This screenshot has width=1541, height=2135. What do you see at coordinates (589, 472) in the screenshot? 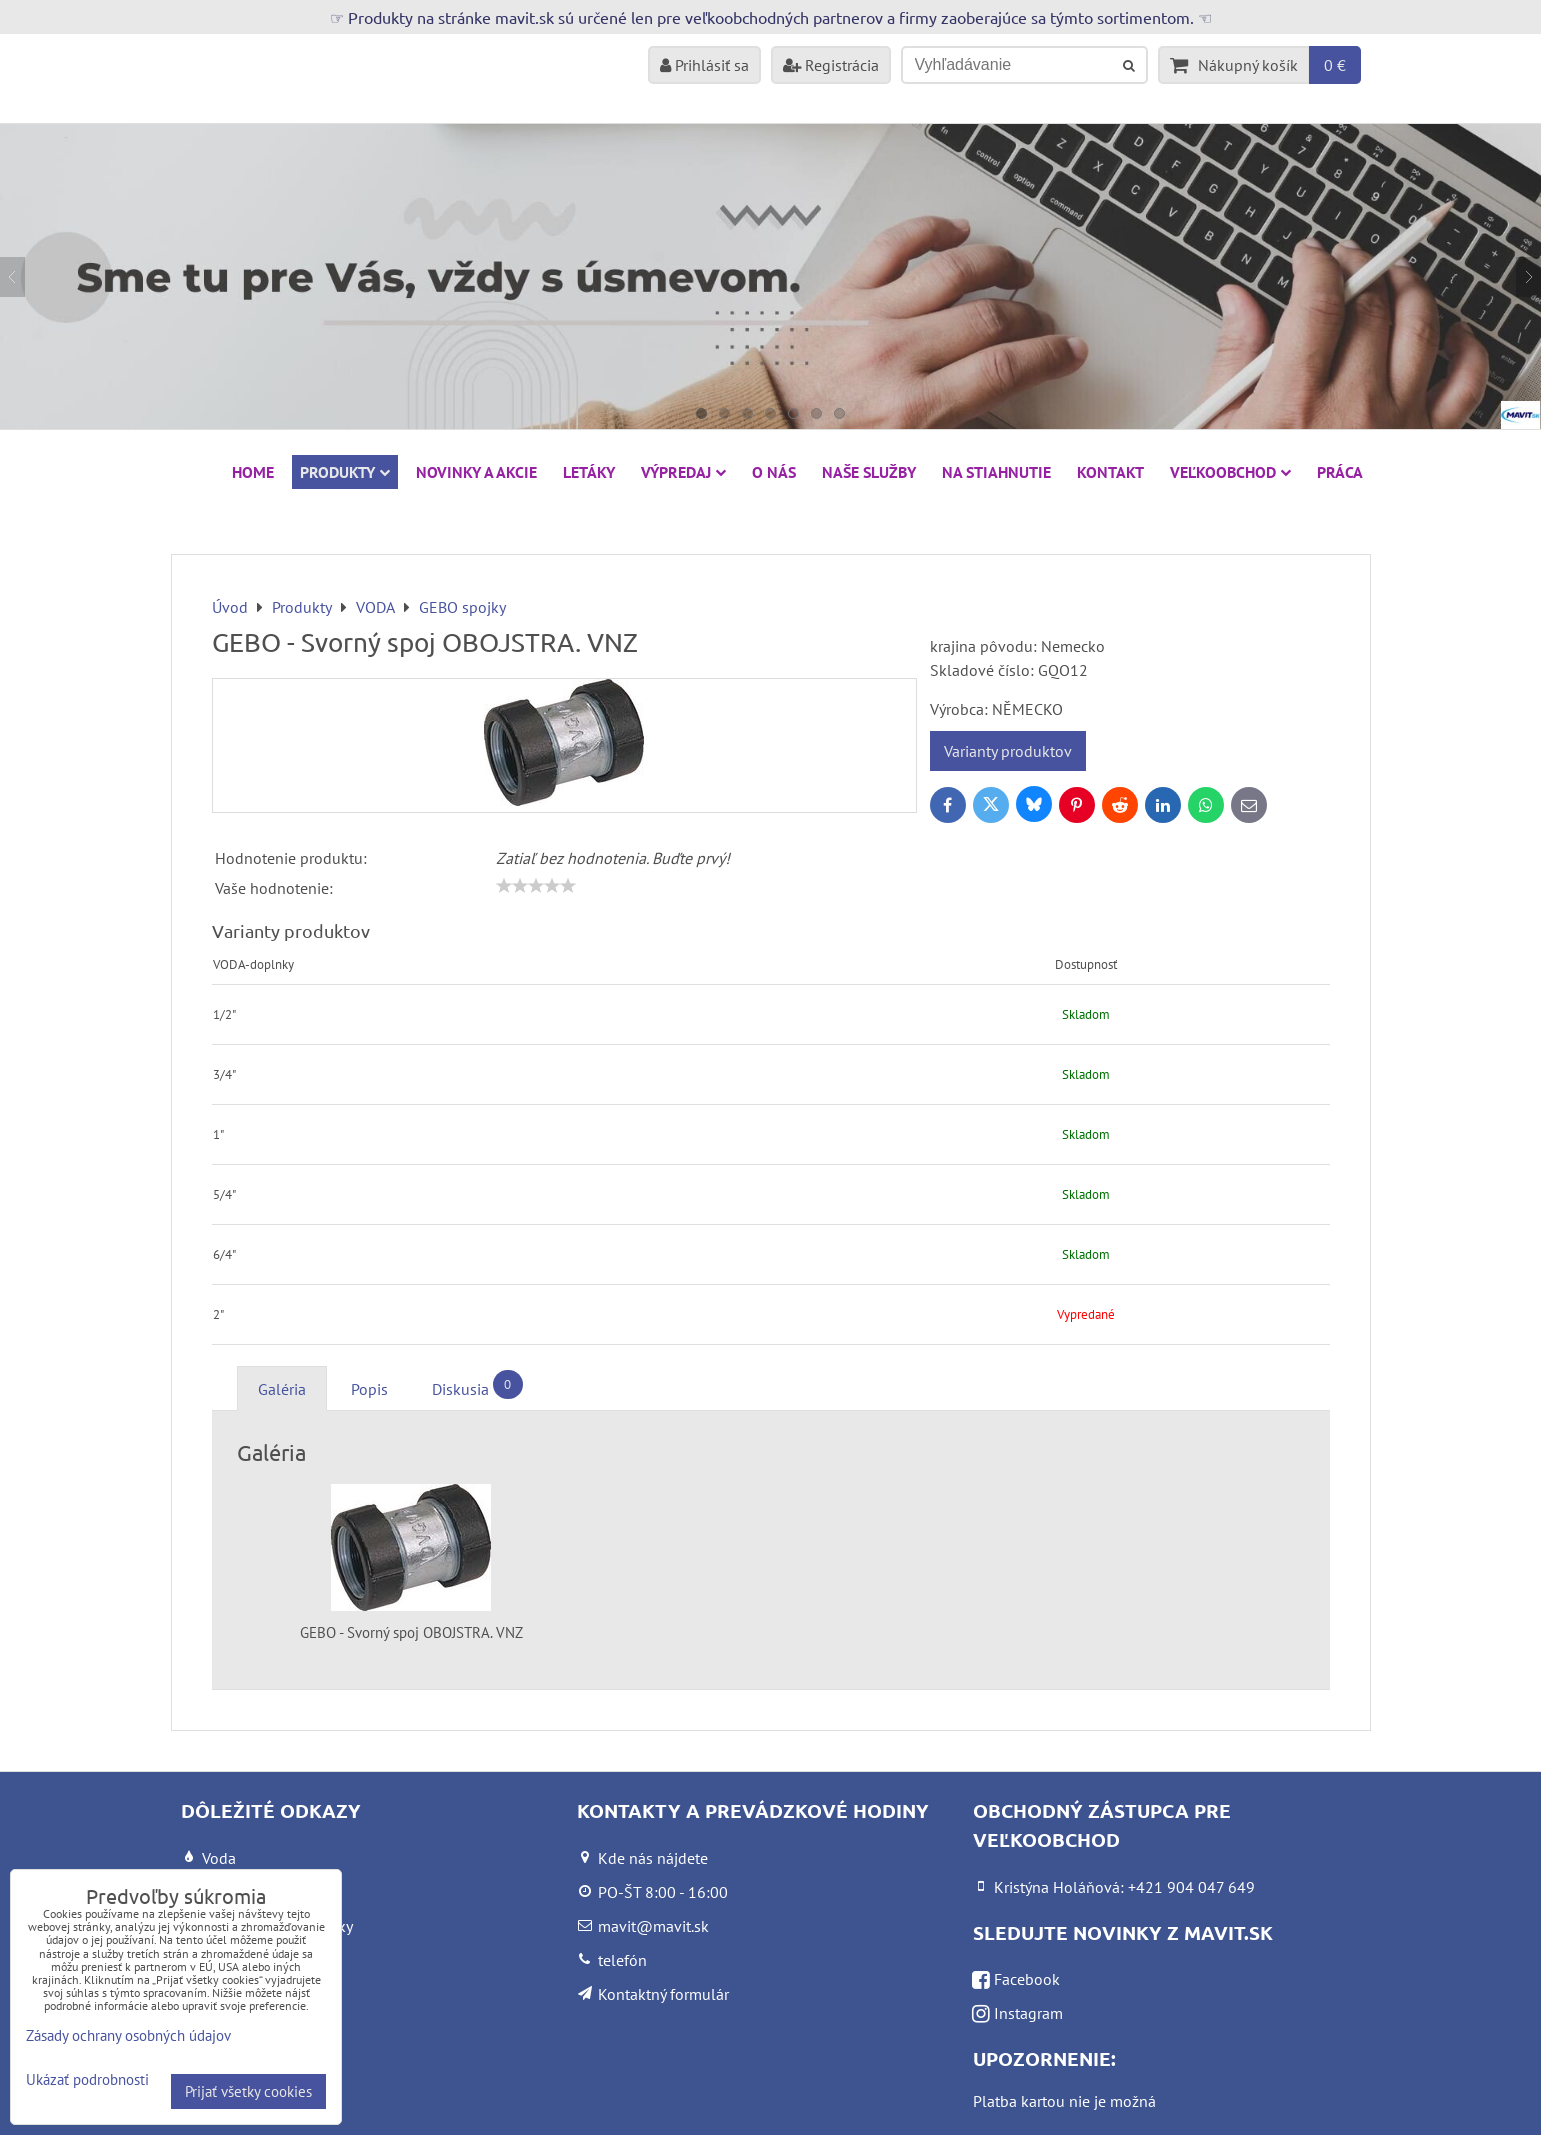
I see `Letáky` at bounding box center [589, 472].